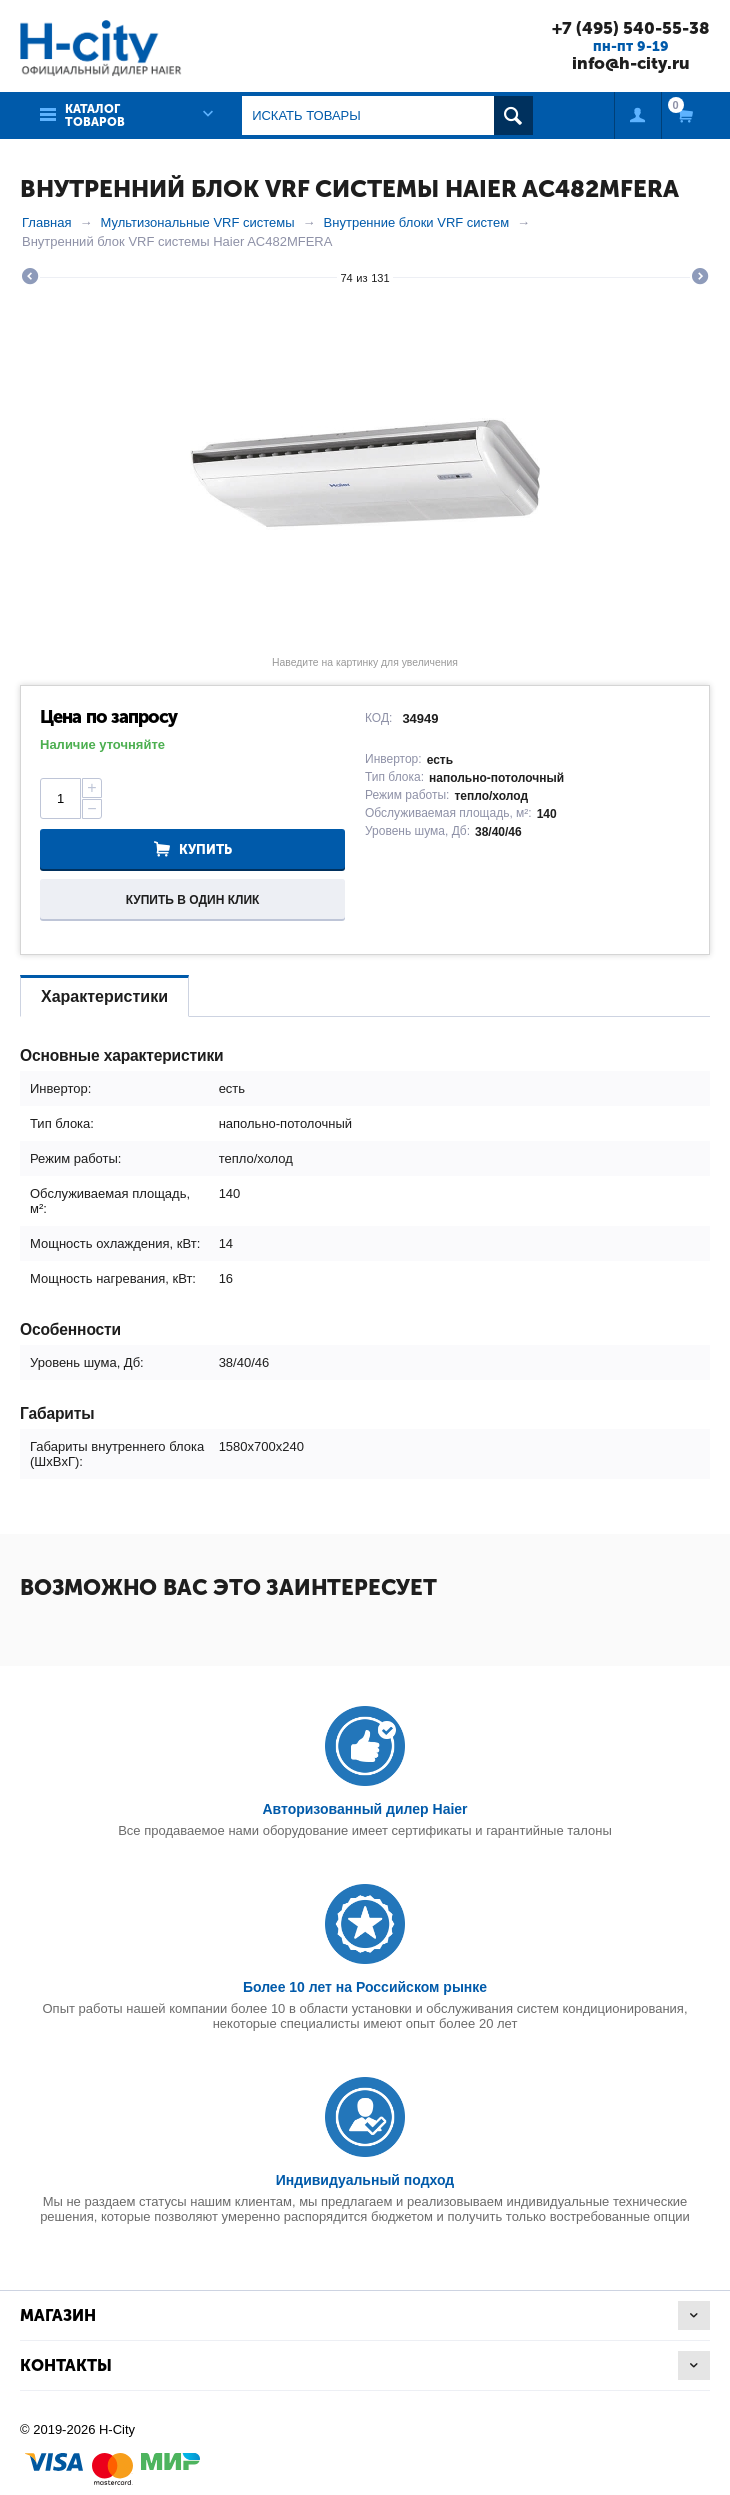 Image resolution: width=730 pixels, height=2495 pixels. I want to click on Купить, so click(205, 849).